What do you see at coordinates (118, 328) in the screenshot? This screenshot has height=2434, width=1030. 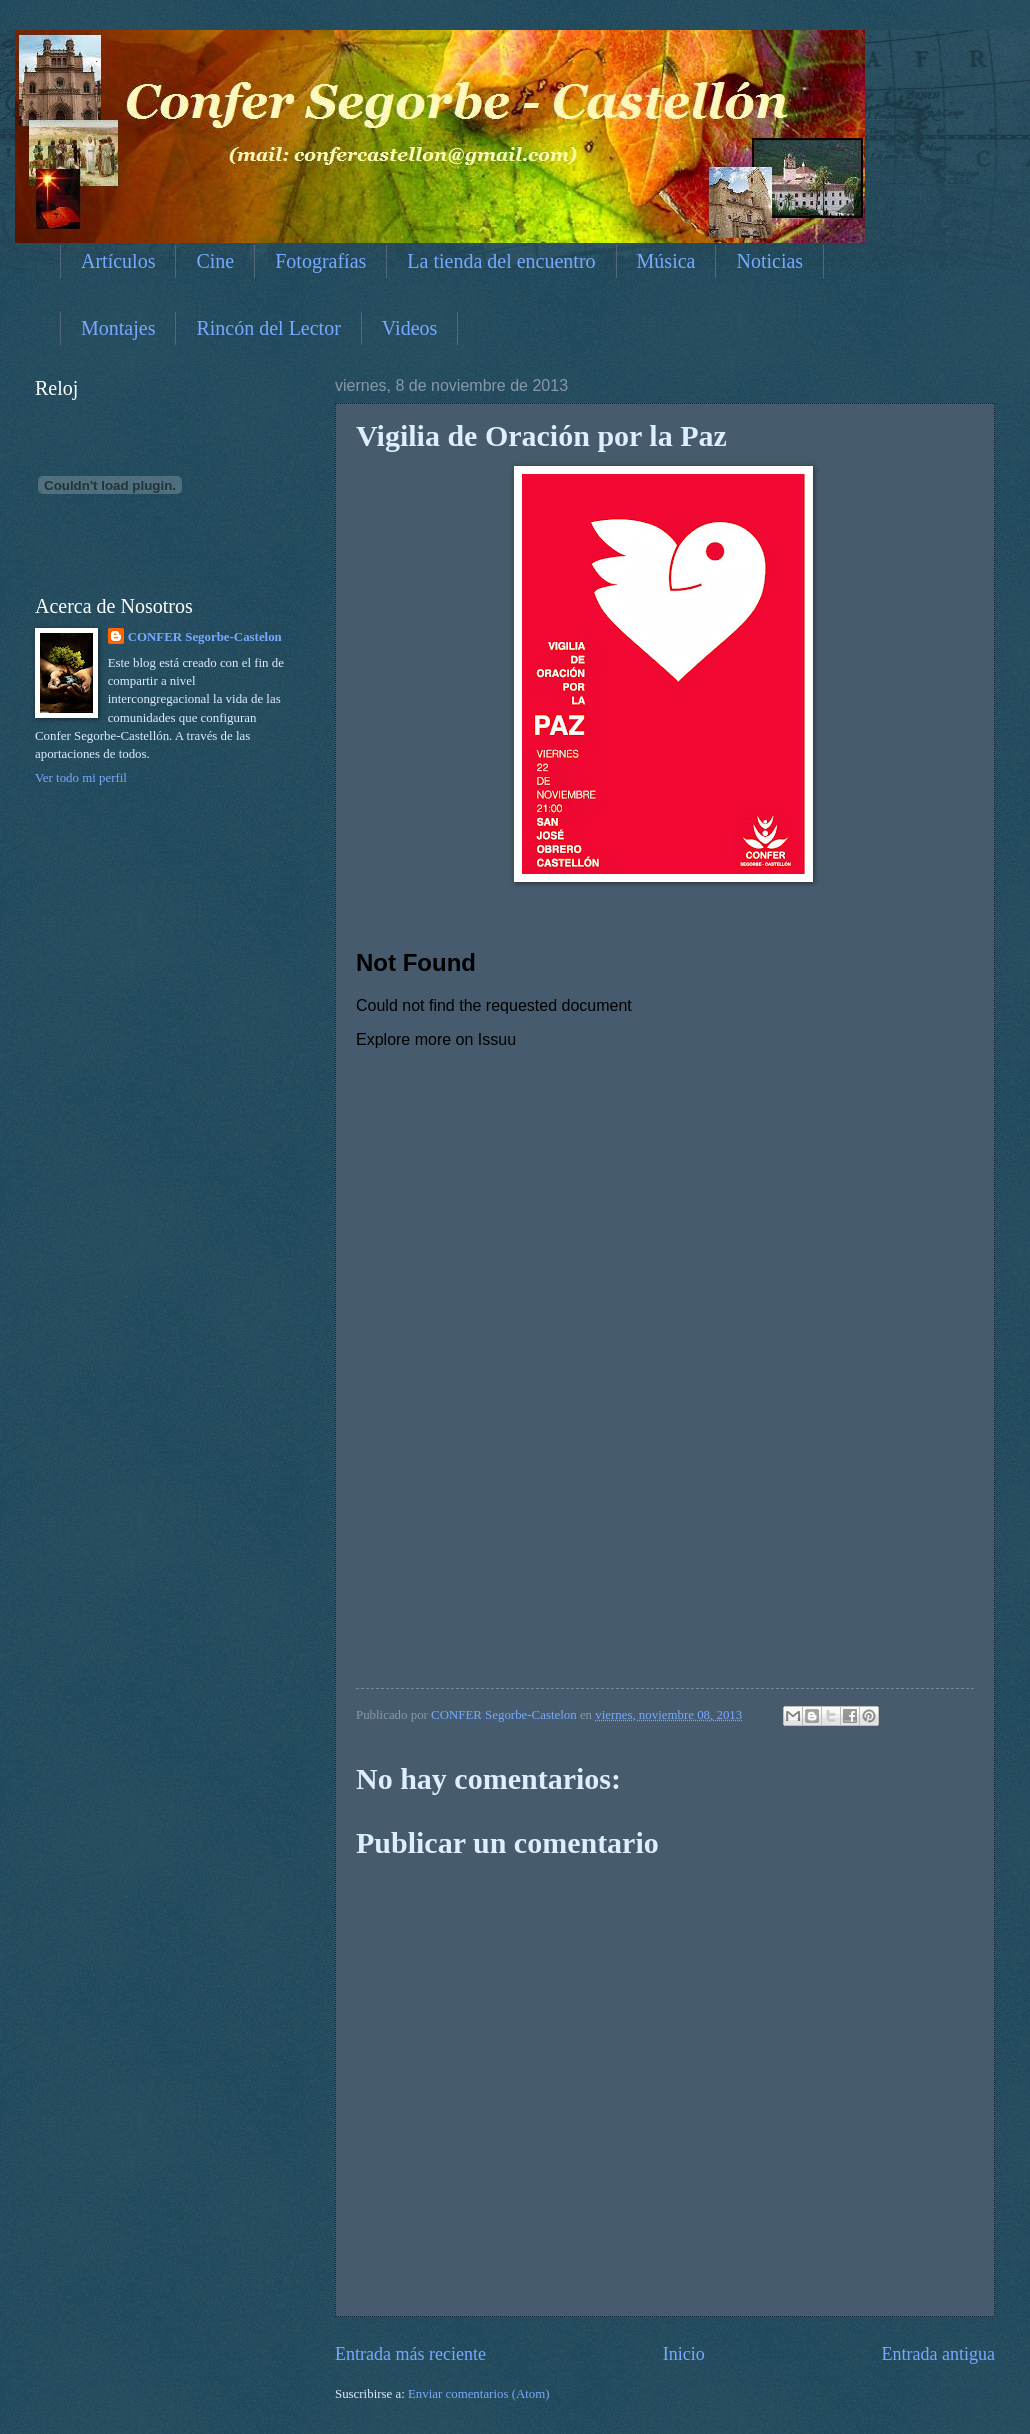 I see `Montajes` at bounding box center [118, 328].